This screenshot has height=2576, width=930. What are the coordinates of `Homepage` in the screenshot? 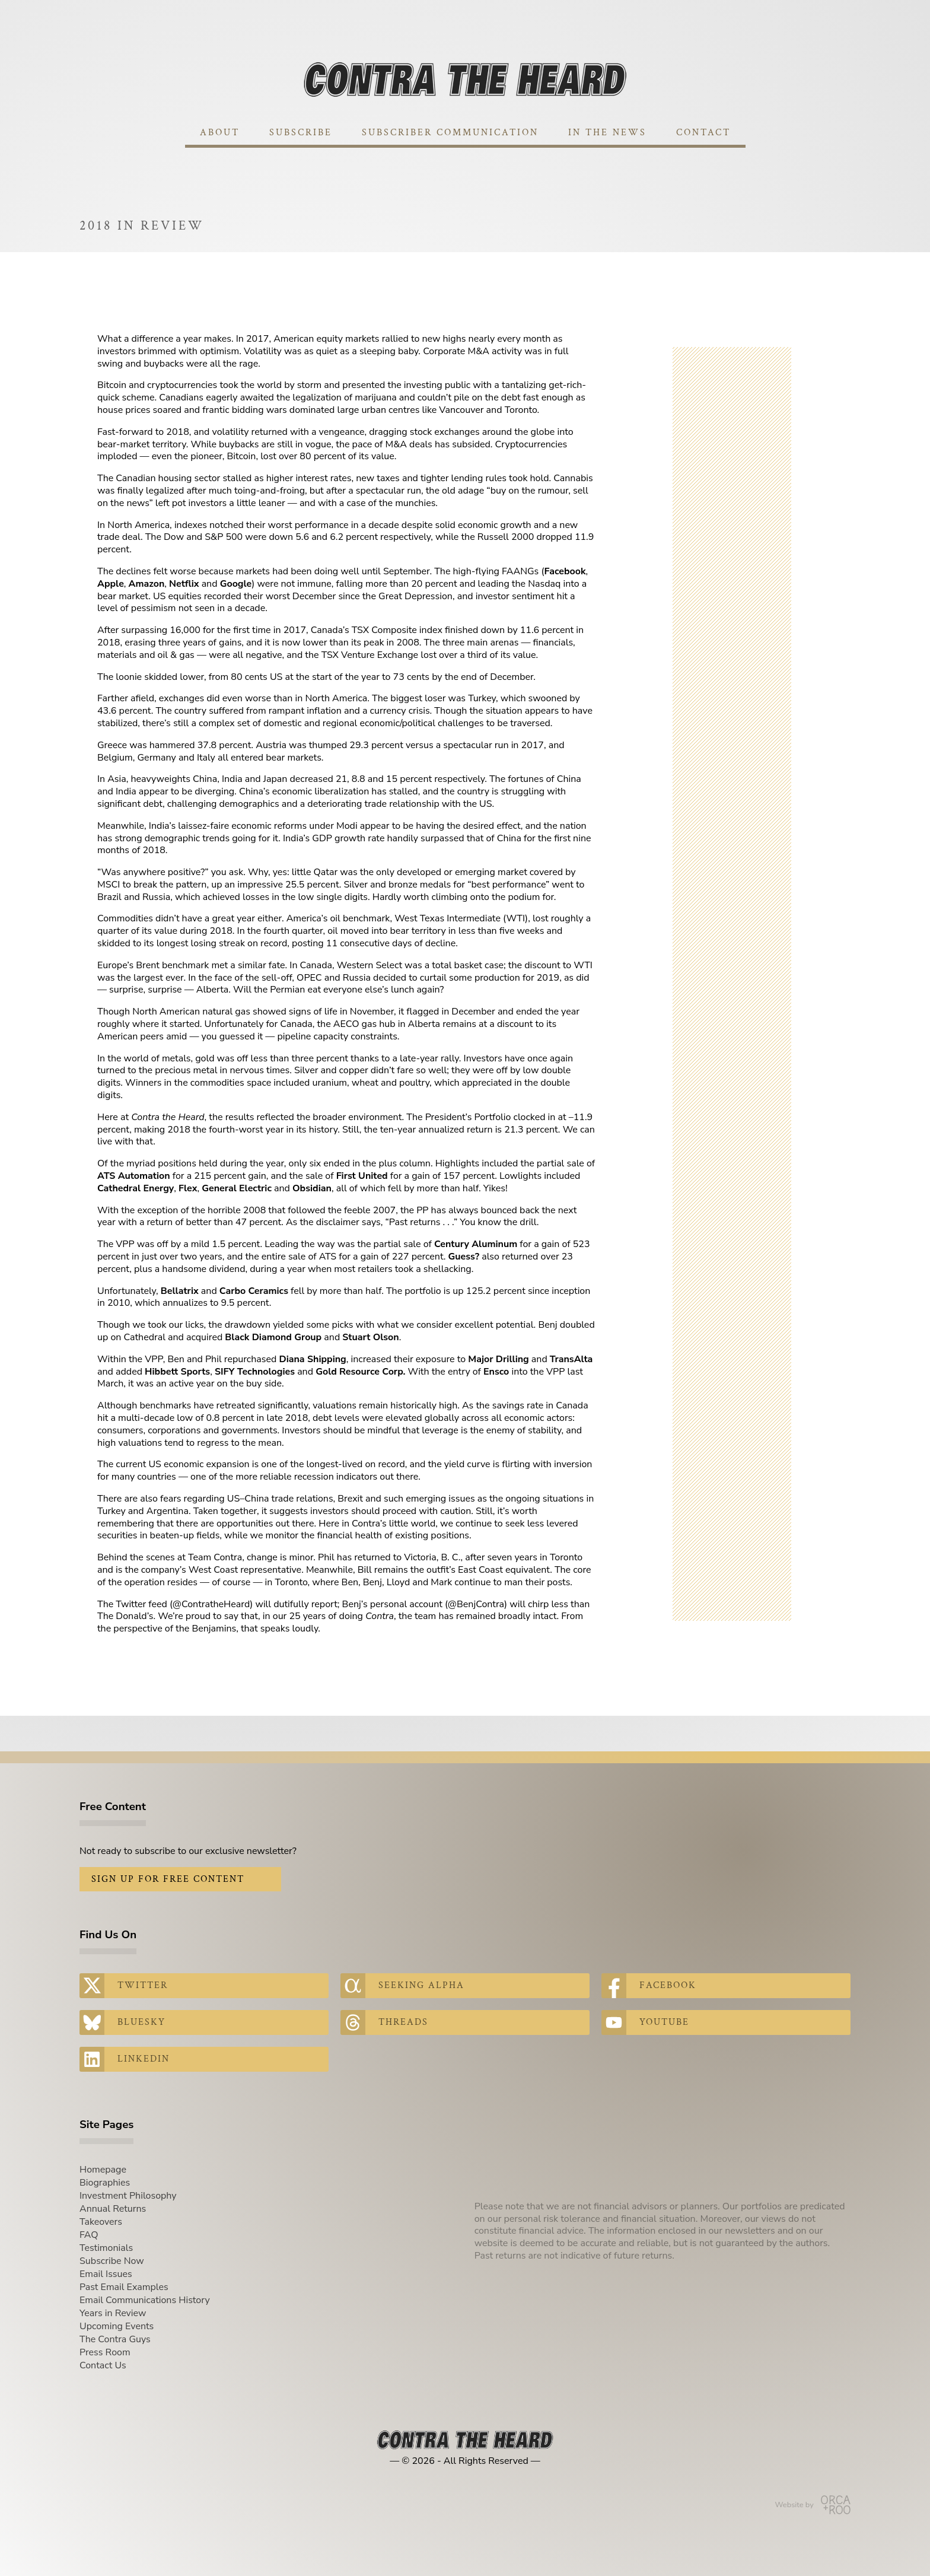 It's located at (102, 2169).